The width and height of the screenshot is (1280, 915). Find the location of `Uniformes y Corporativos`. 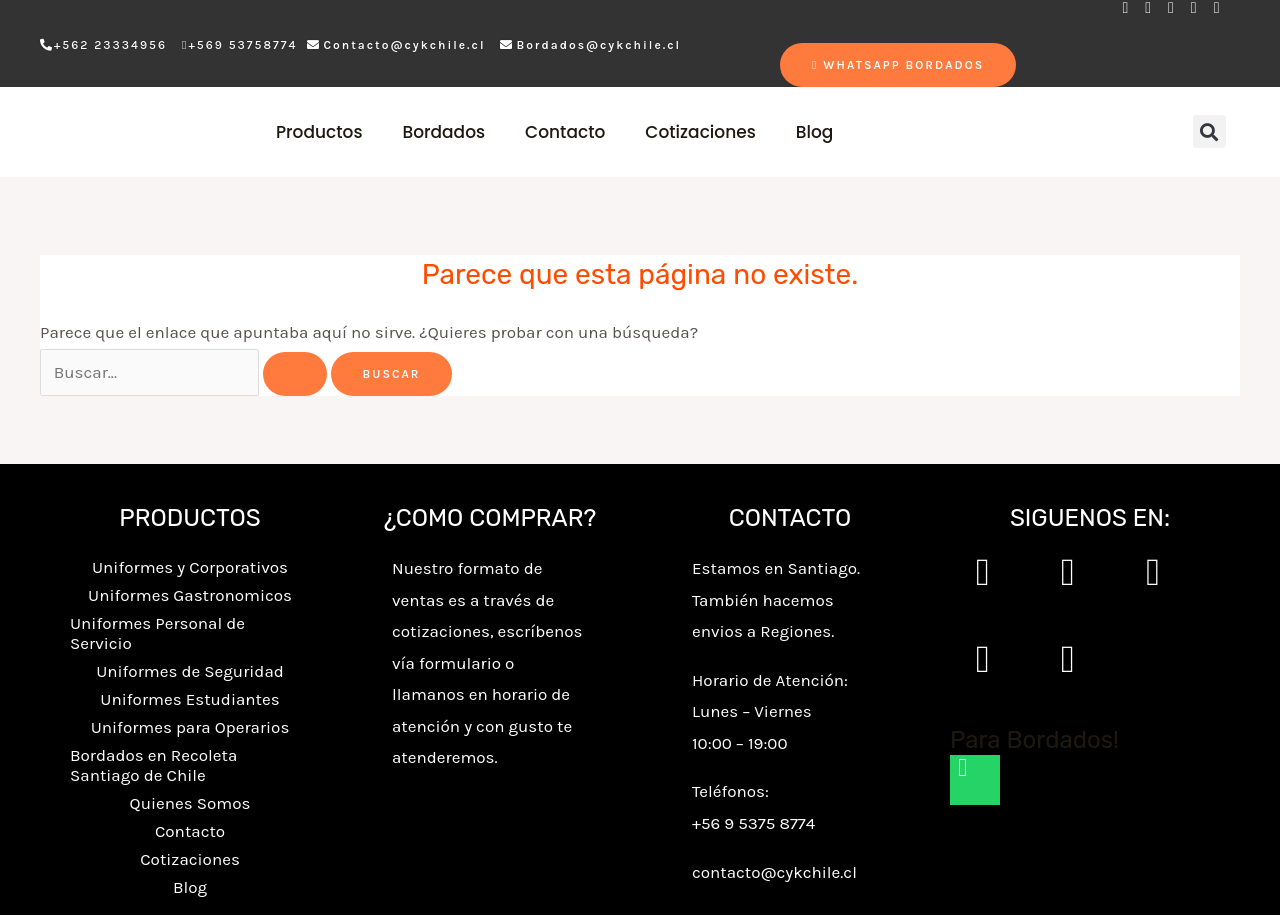

Uniformes y Corporativos is located at coordinates (190, 567).